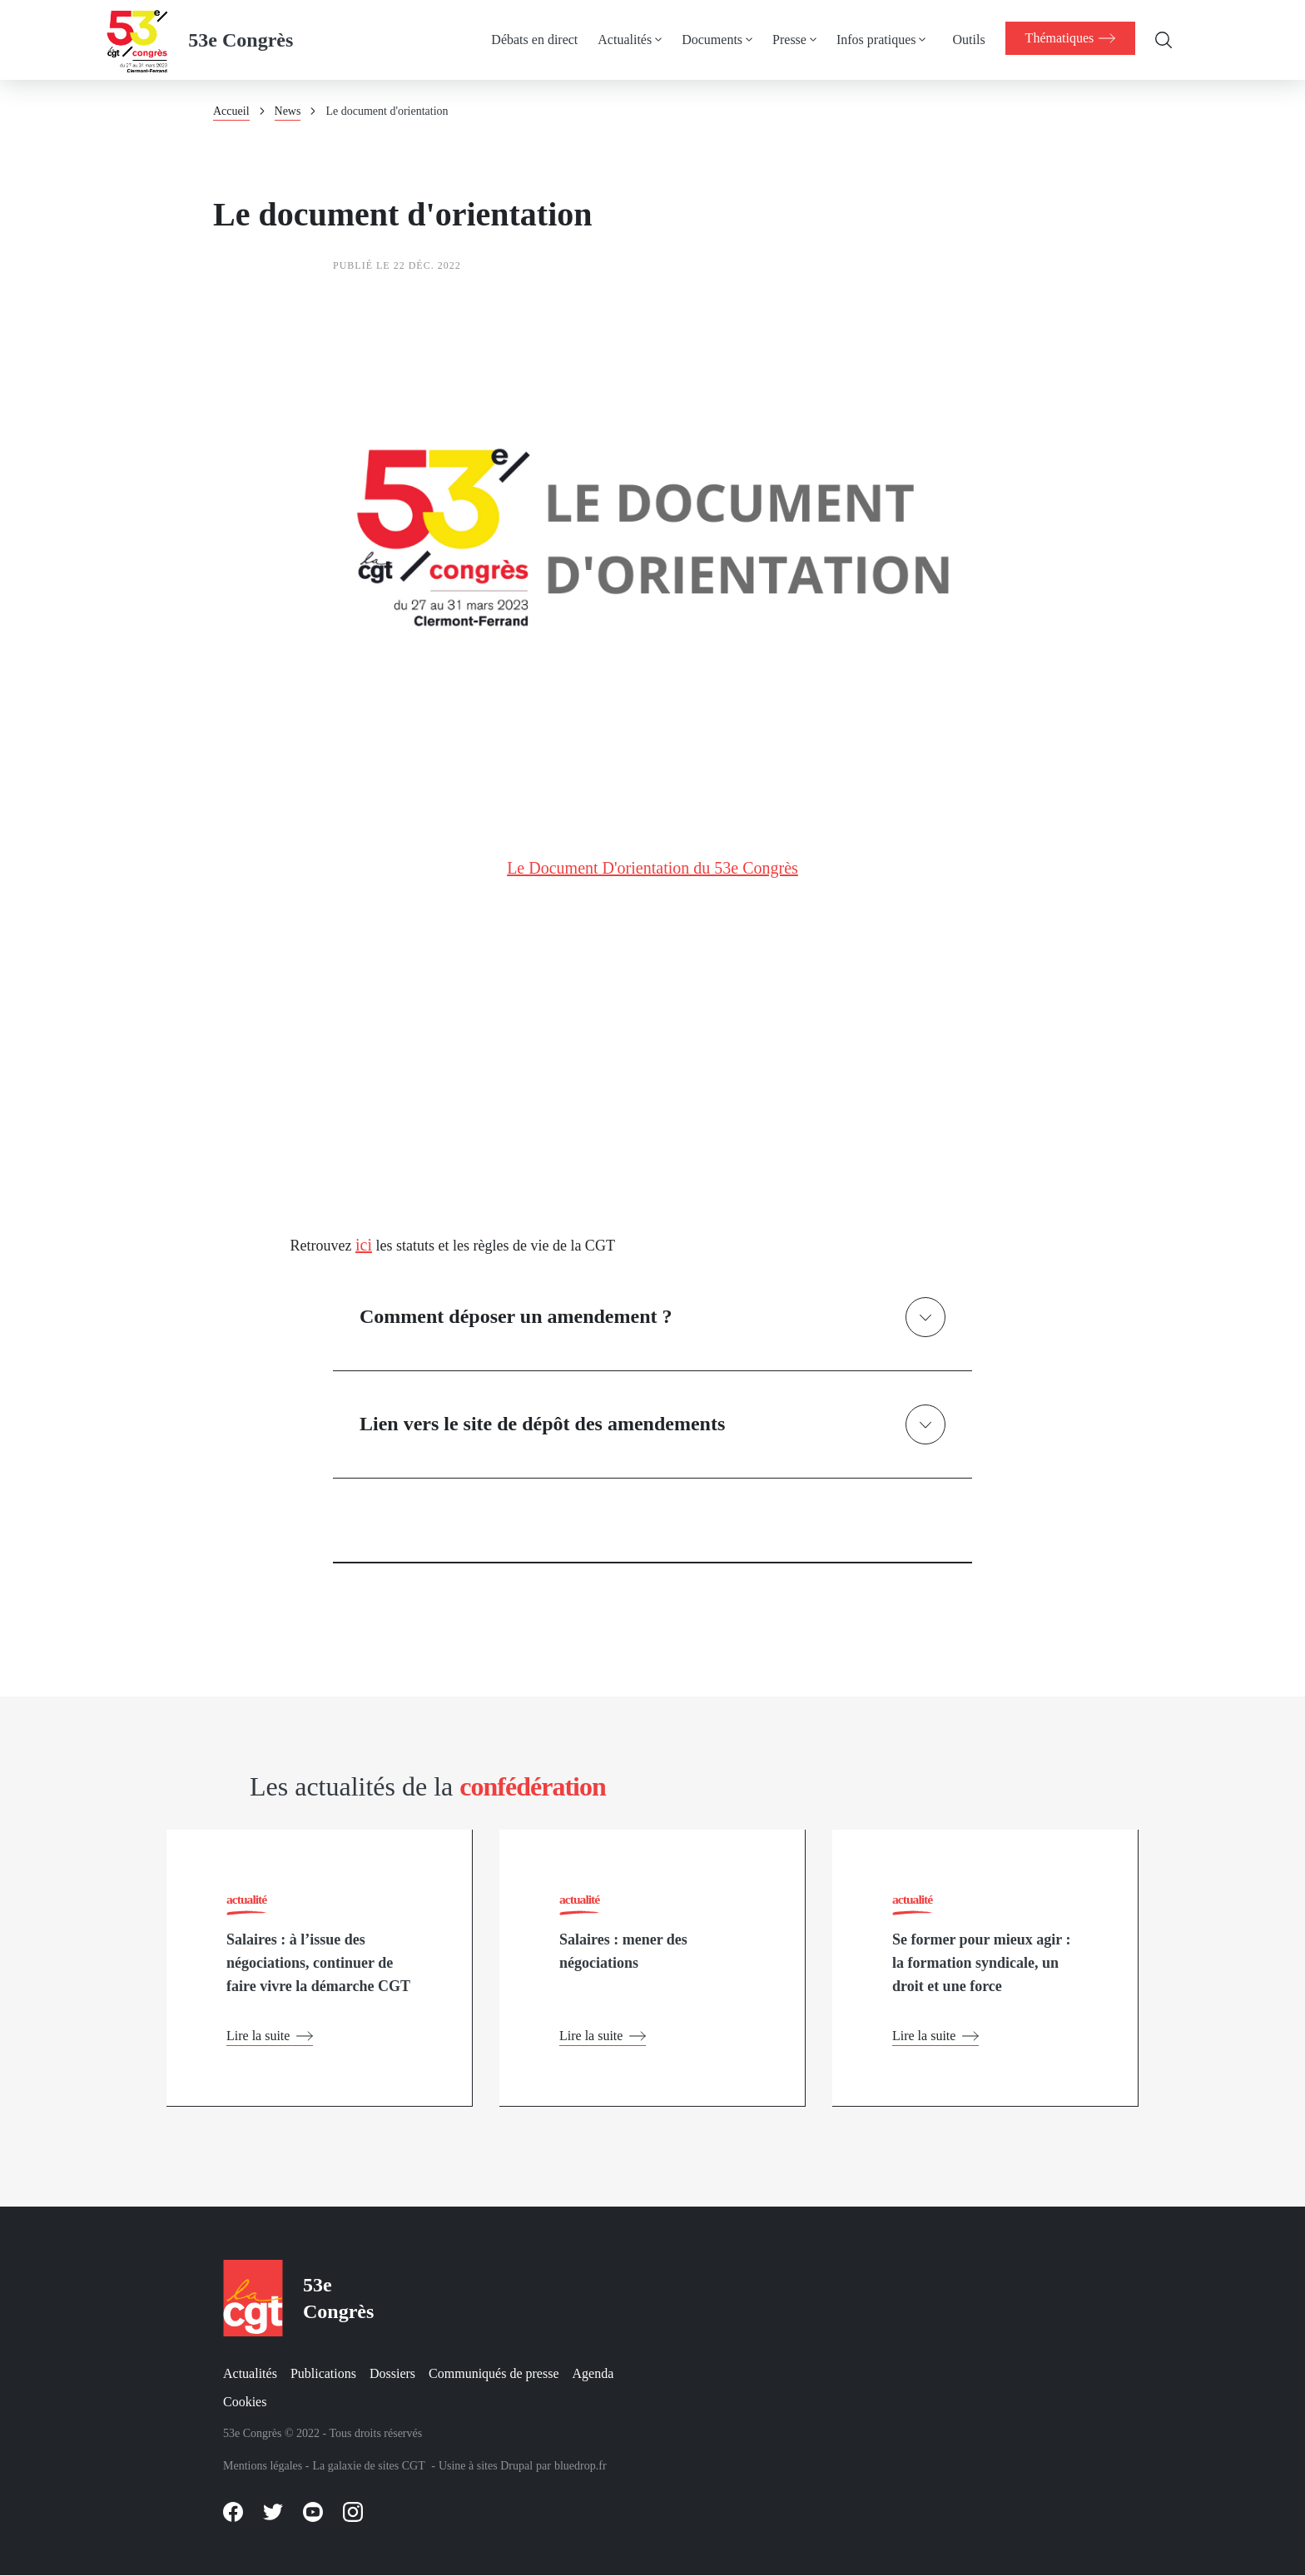 Image resolution: width=1305 pixels, height=2576 pixels. What do you see at coordinates (288, 111) in the screenshot?
I see `News` at bounding box center [288, 111].